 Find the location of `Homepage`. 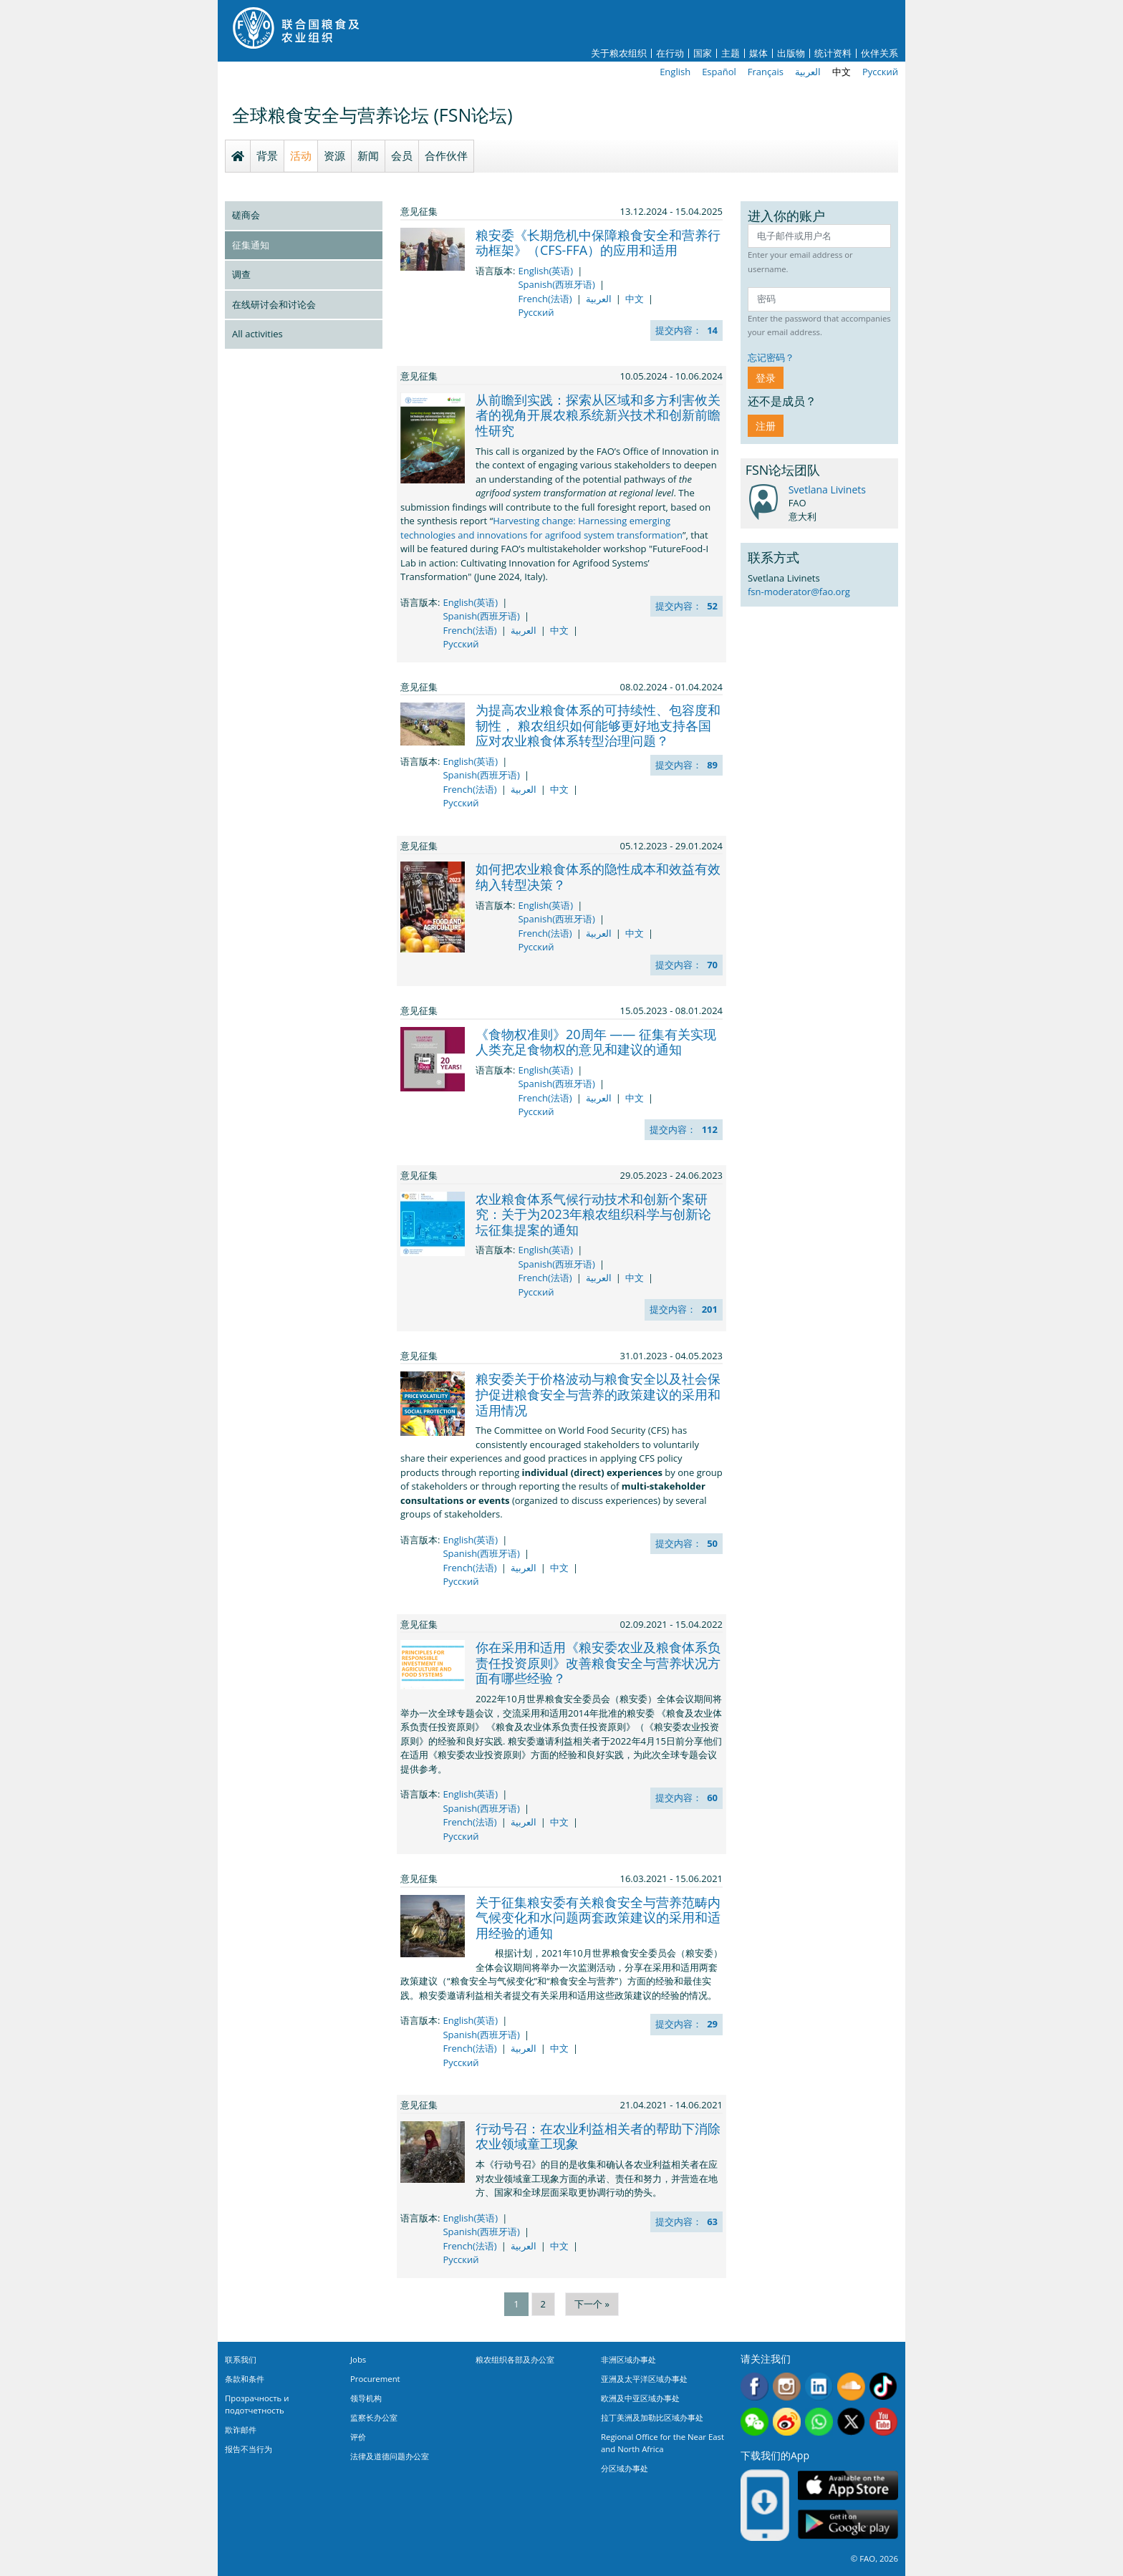

Homepage is located at coordinates (238, 156).